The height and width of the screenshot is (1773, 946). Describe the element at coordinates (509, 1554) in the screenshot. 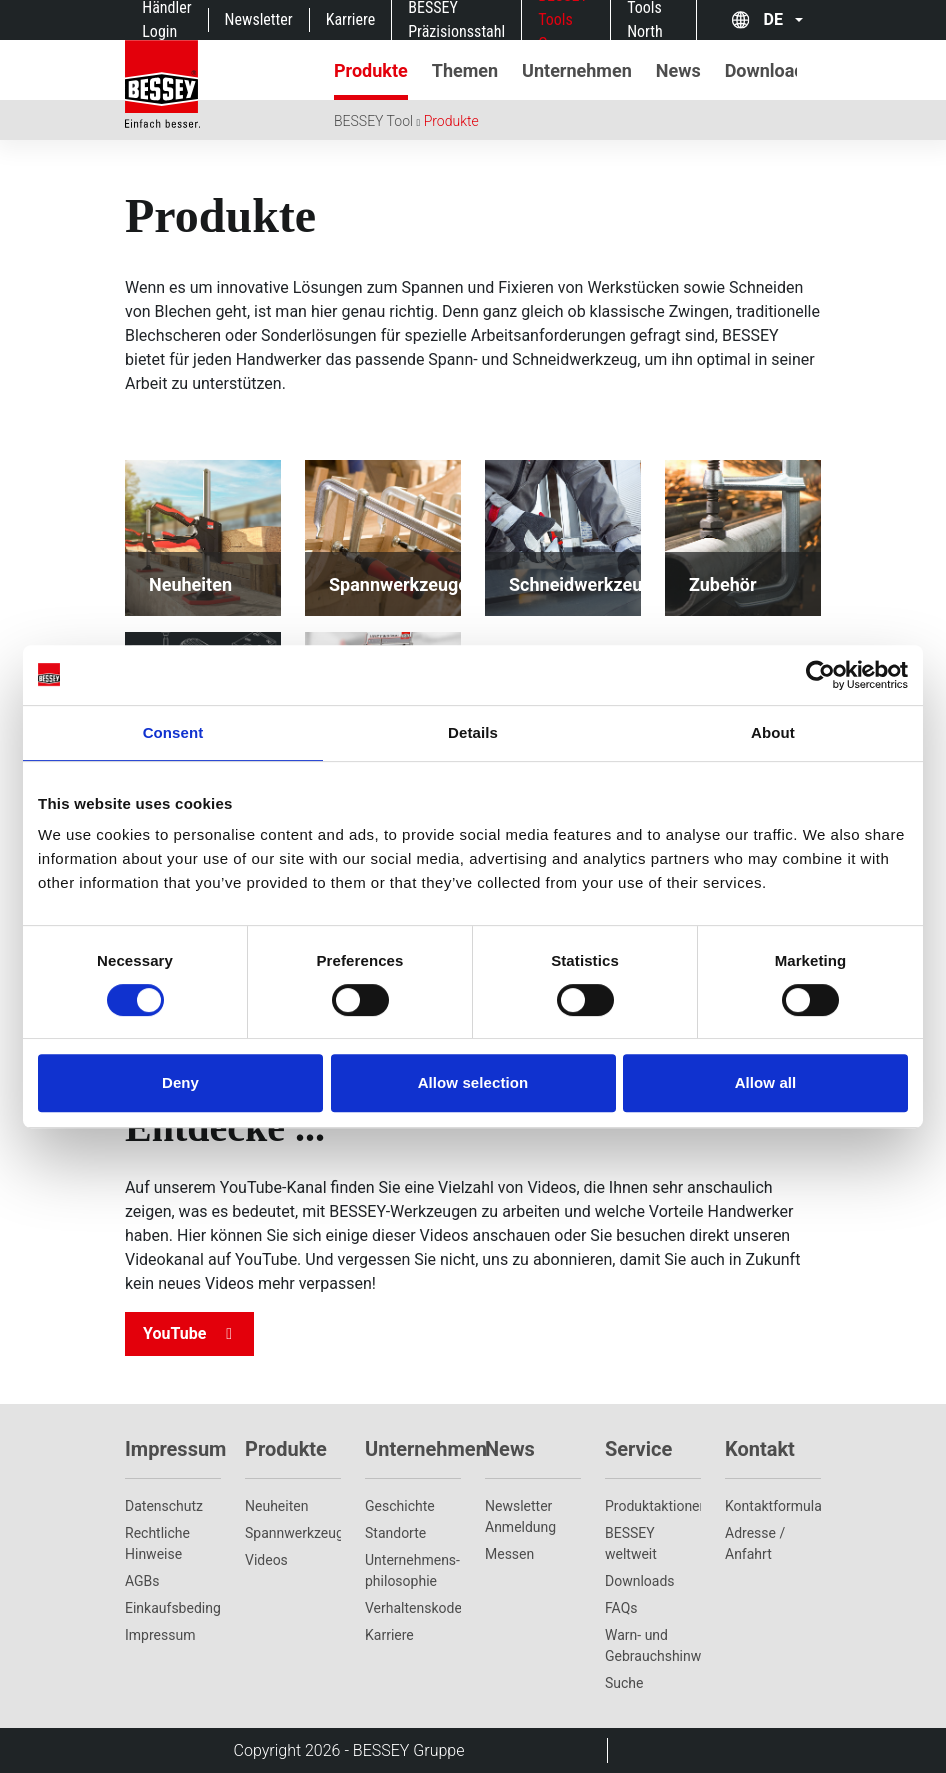

I see `Messen` at that location.